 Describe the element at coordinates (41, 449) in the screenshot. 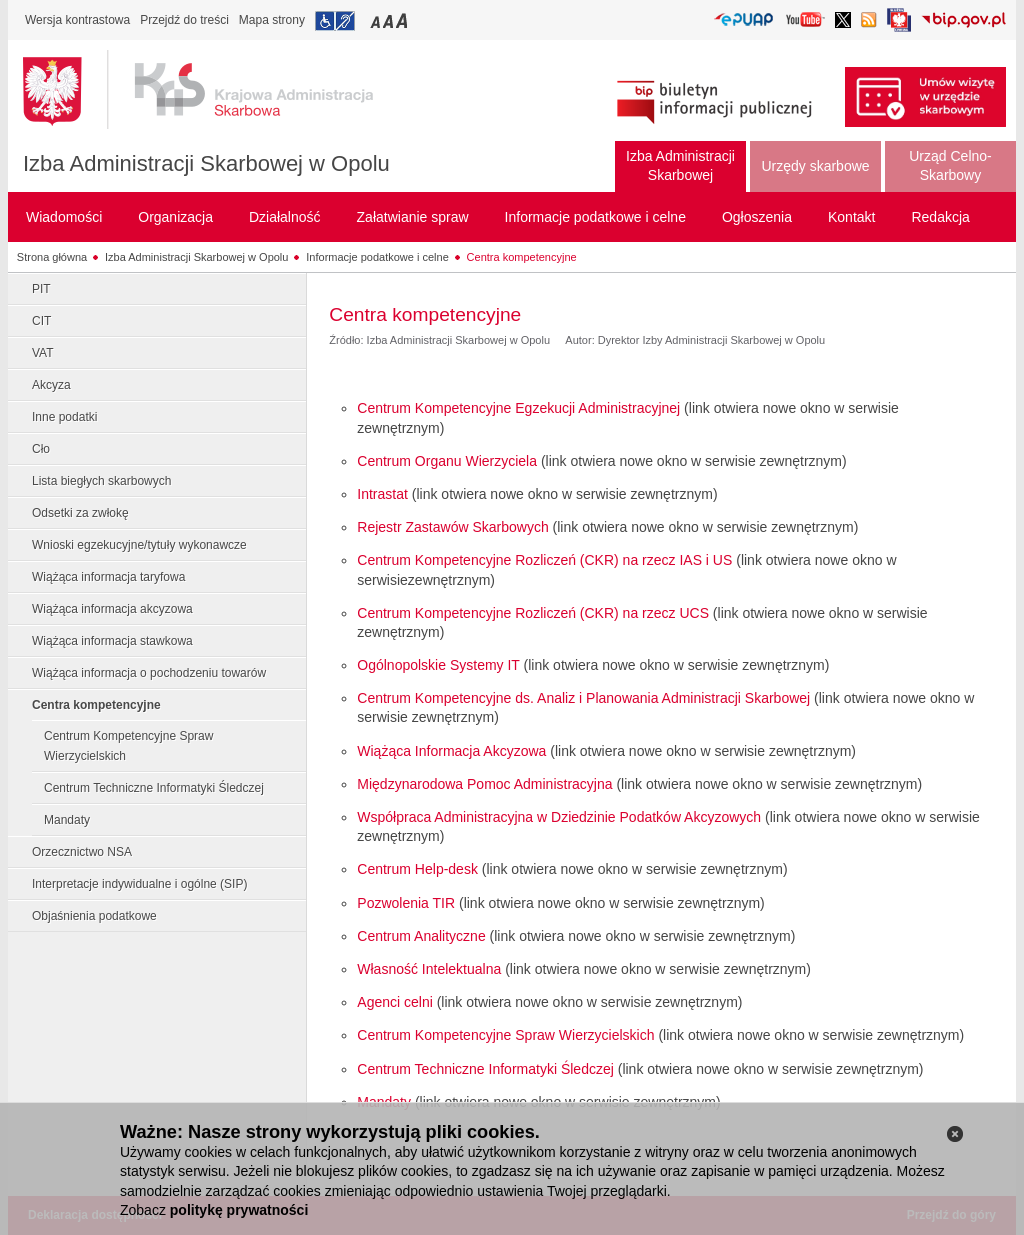

I see `Cło` at that location.